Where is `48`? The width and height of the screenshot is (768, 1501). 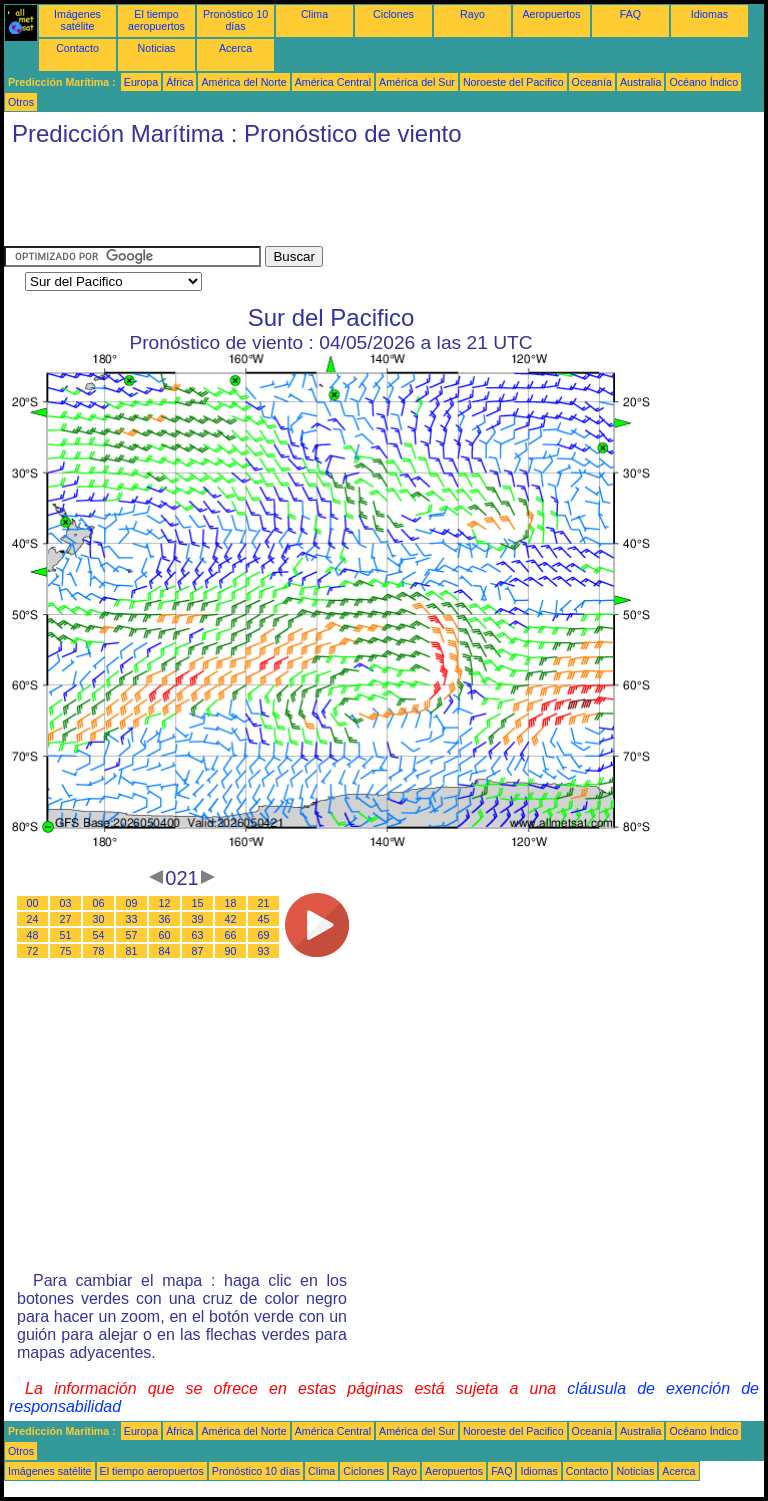
48 is located at coordinates (33, 935).